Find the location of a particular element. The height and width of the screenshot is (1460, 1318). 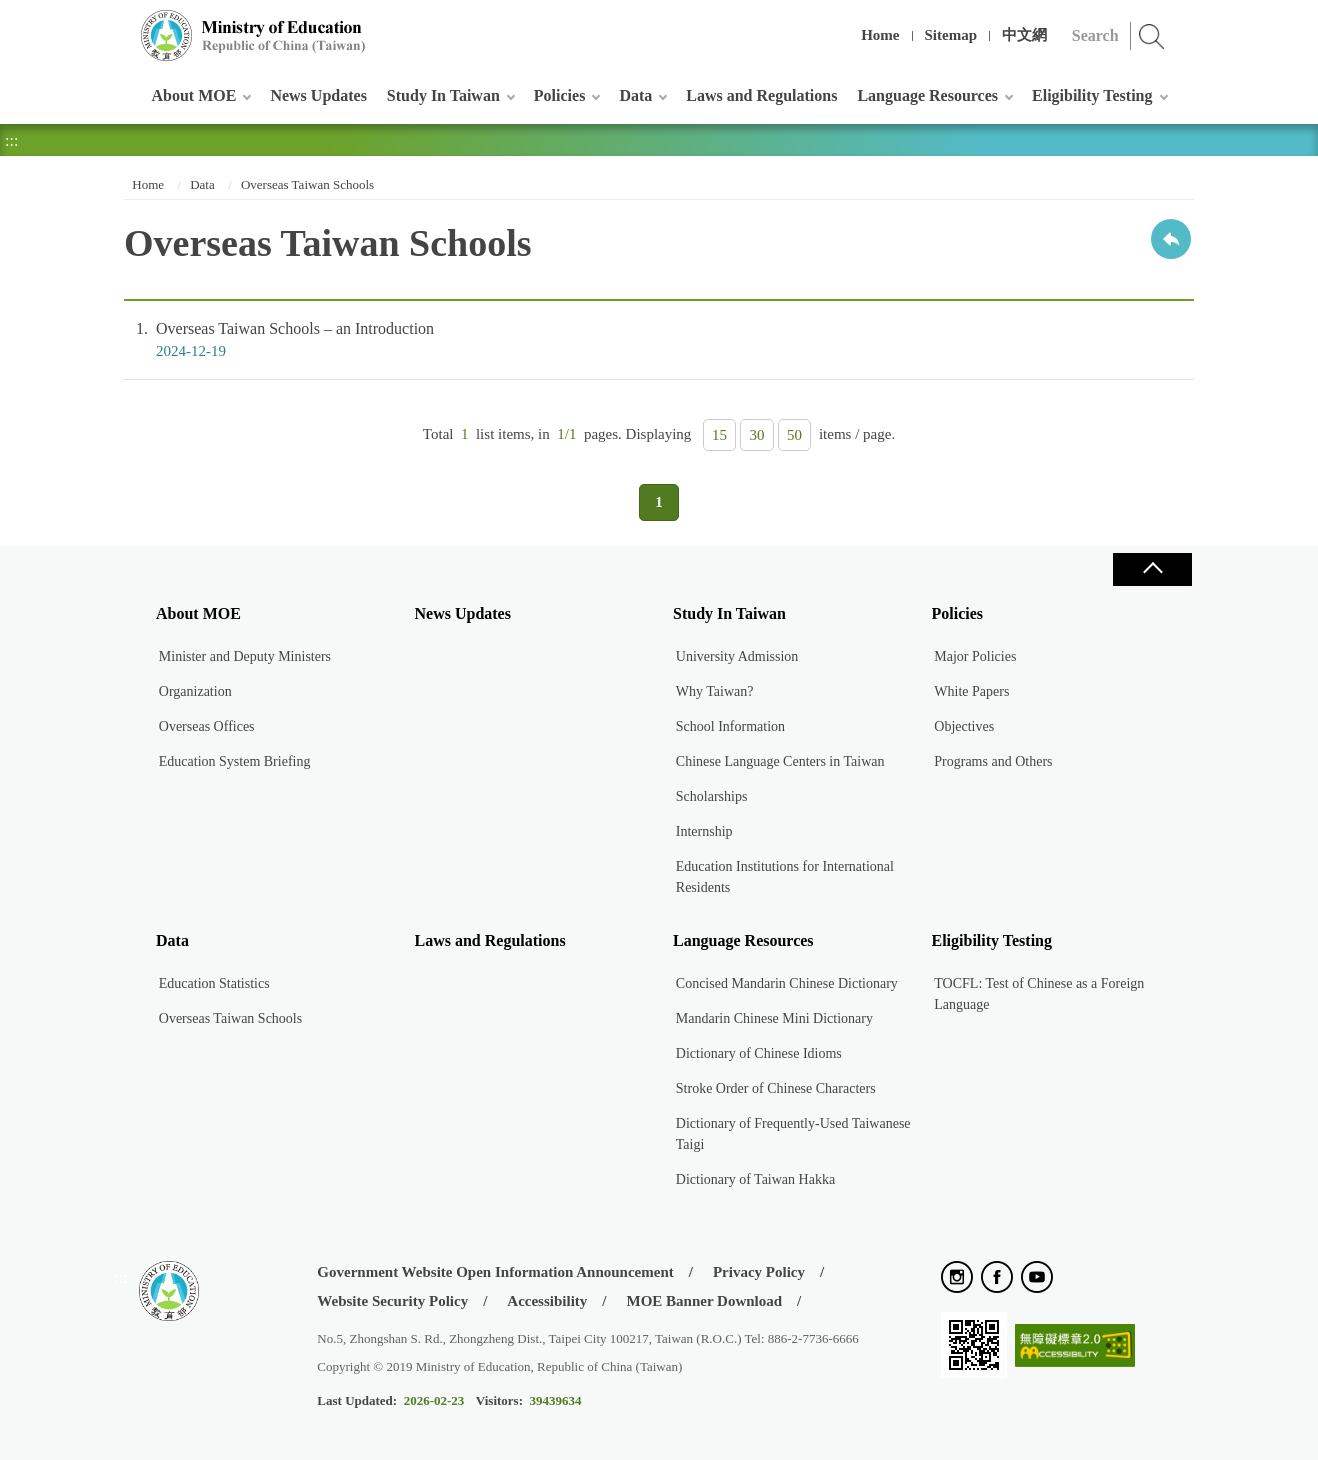

News Updates is located at coordinates (318, 95).